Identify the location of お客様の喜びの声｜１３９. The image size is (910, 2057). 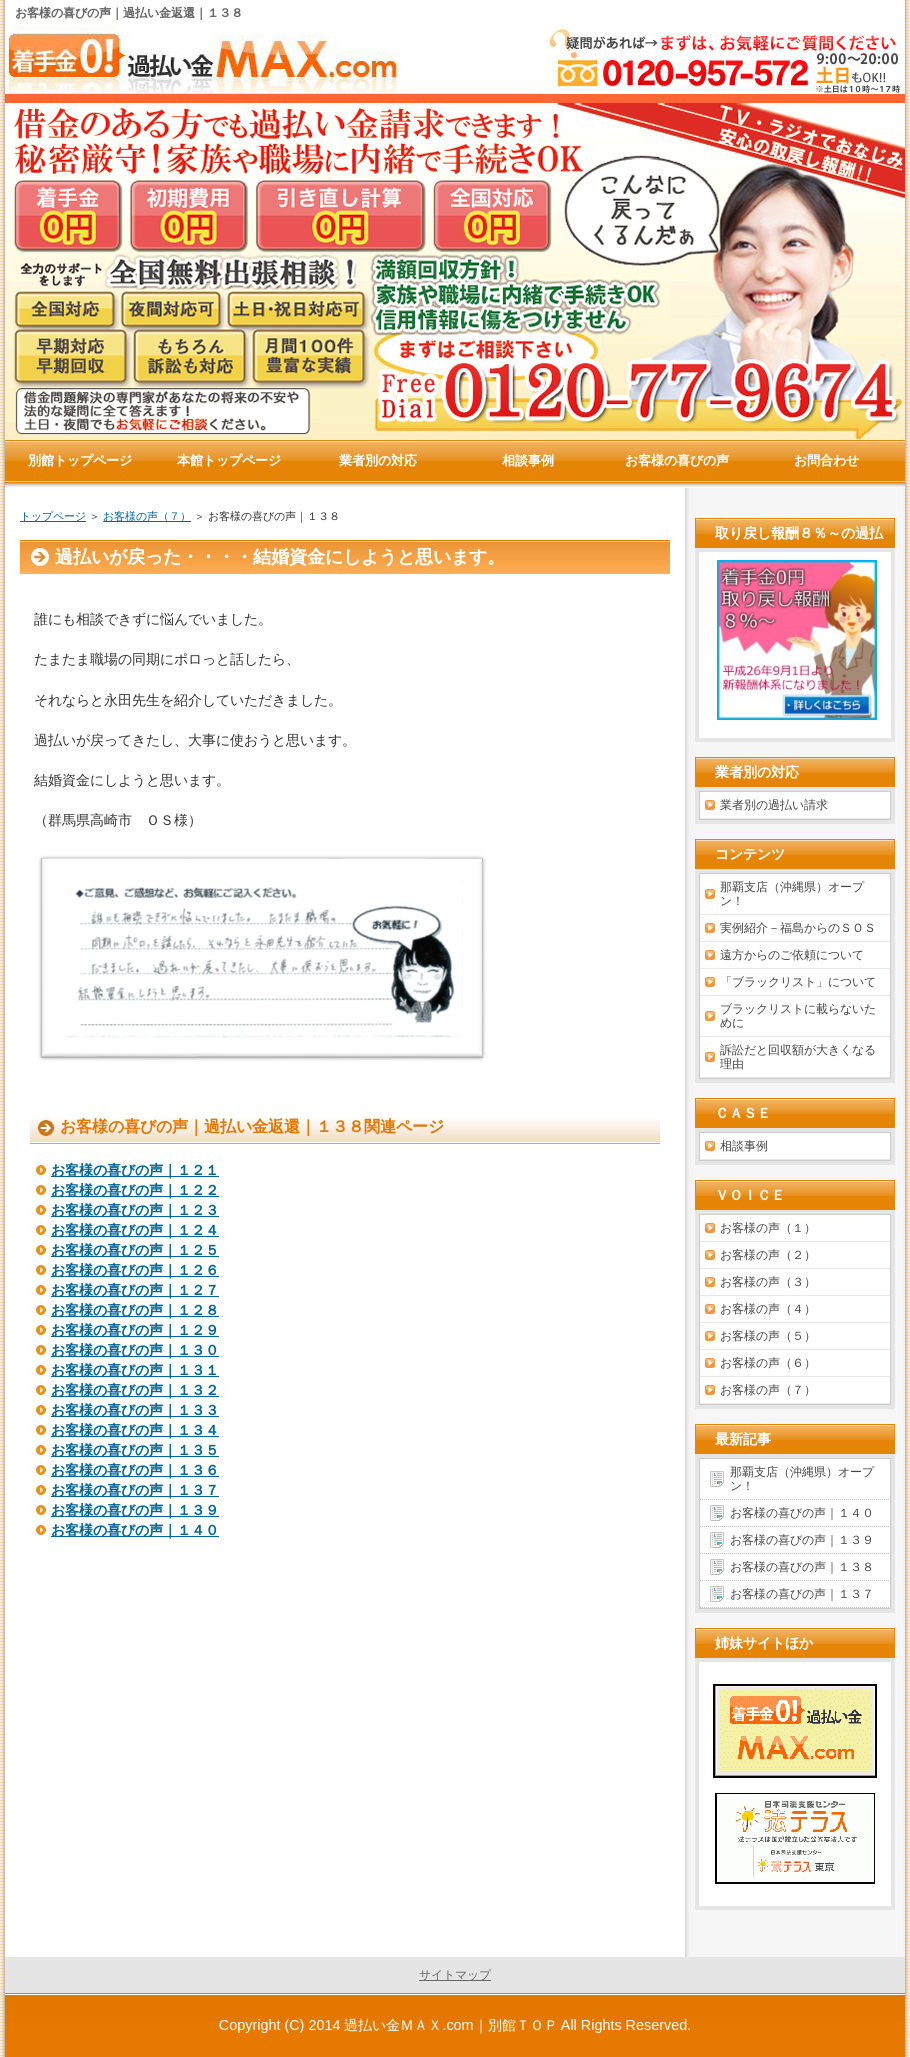
(135, 1510).